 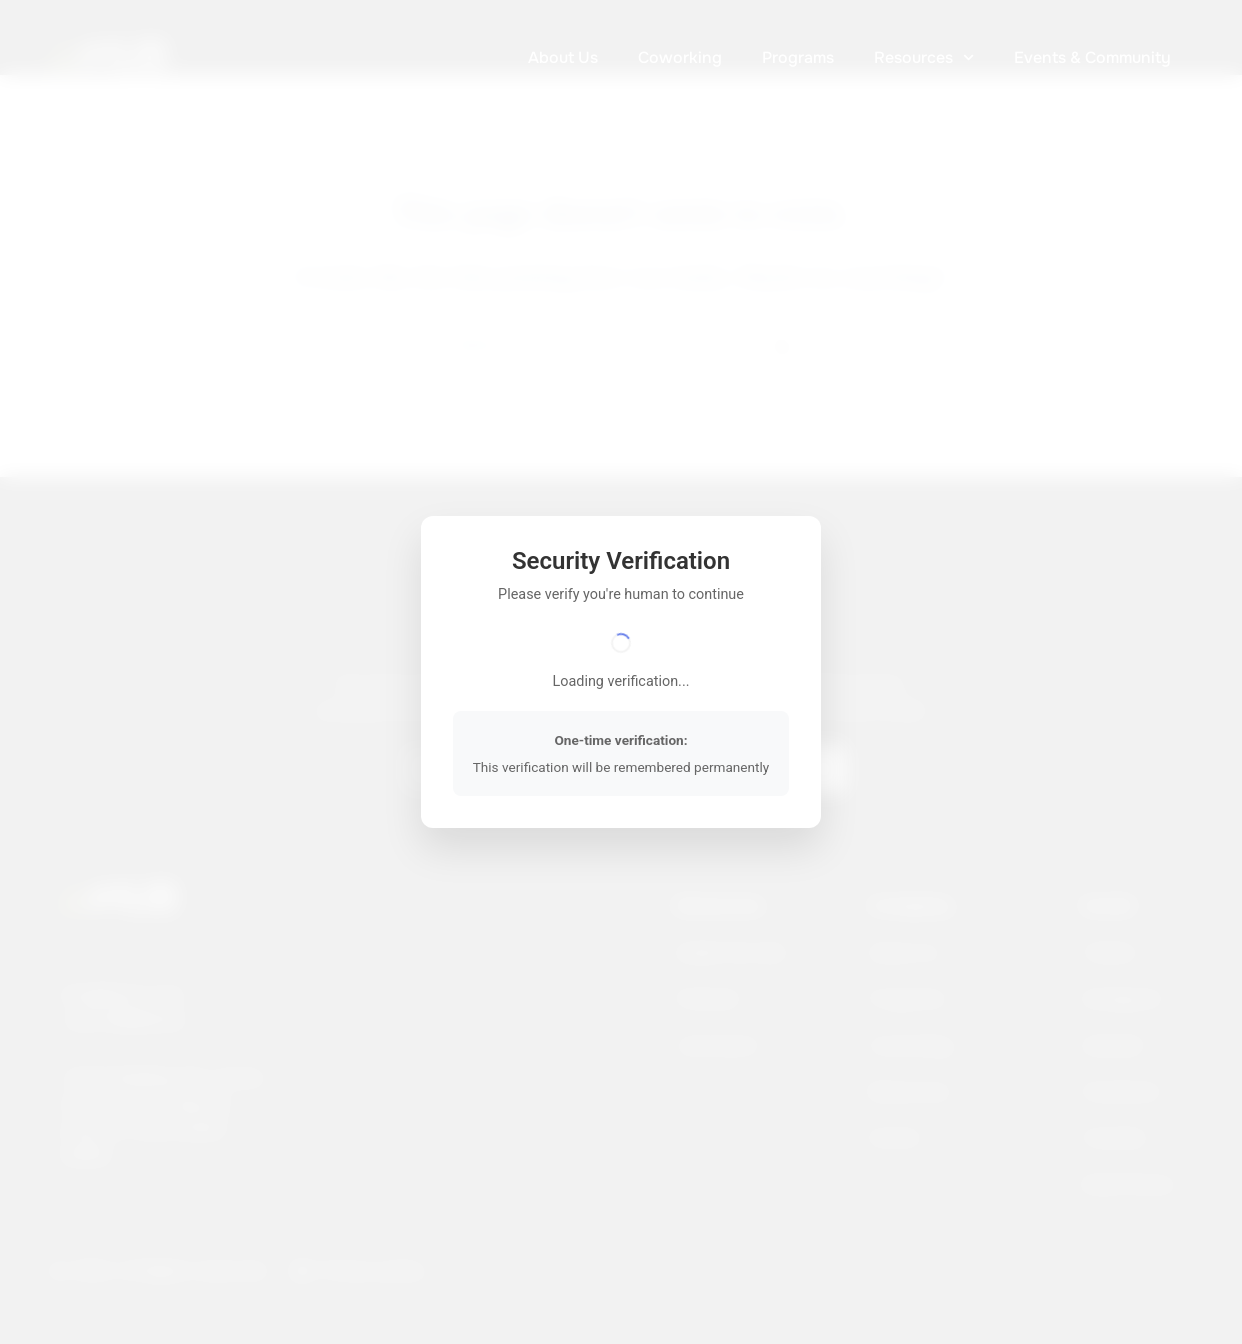 I want to click on Coworking, so click(x=680, y=58).